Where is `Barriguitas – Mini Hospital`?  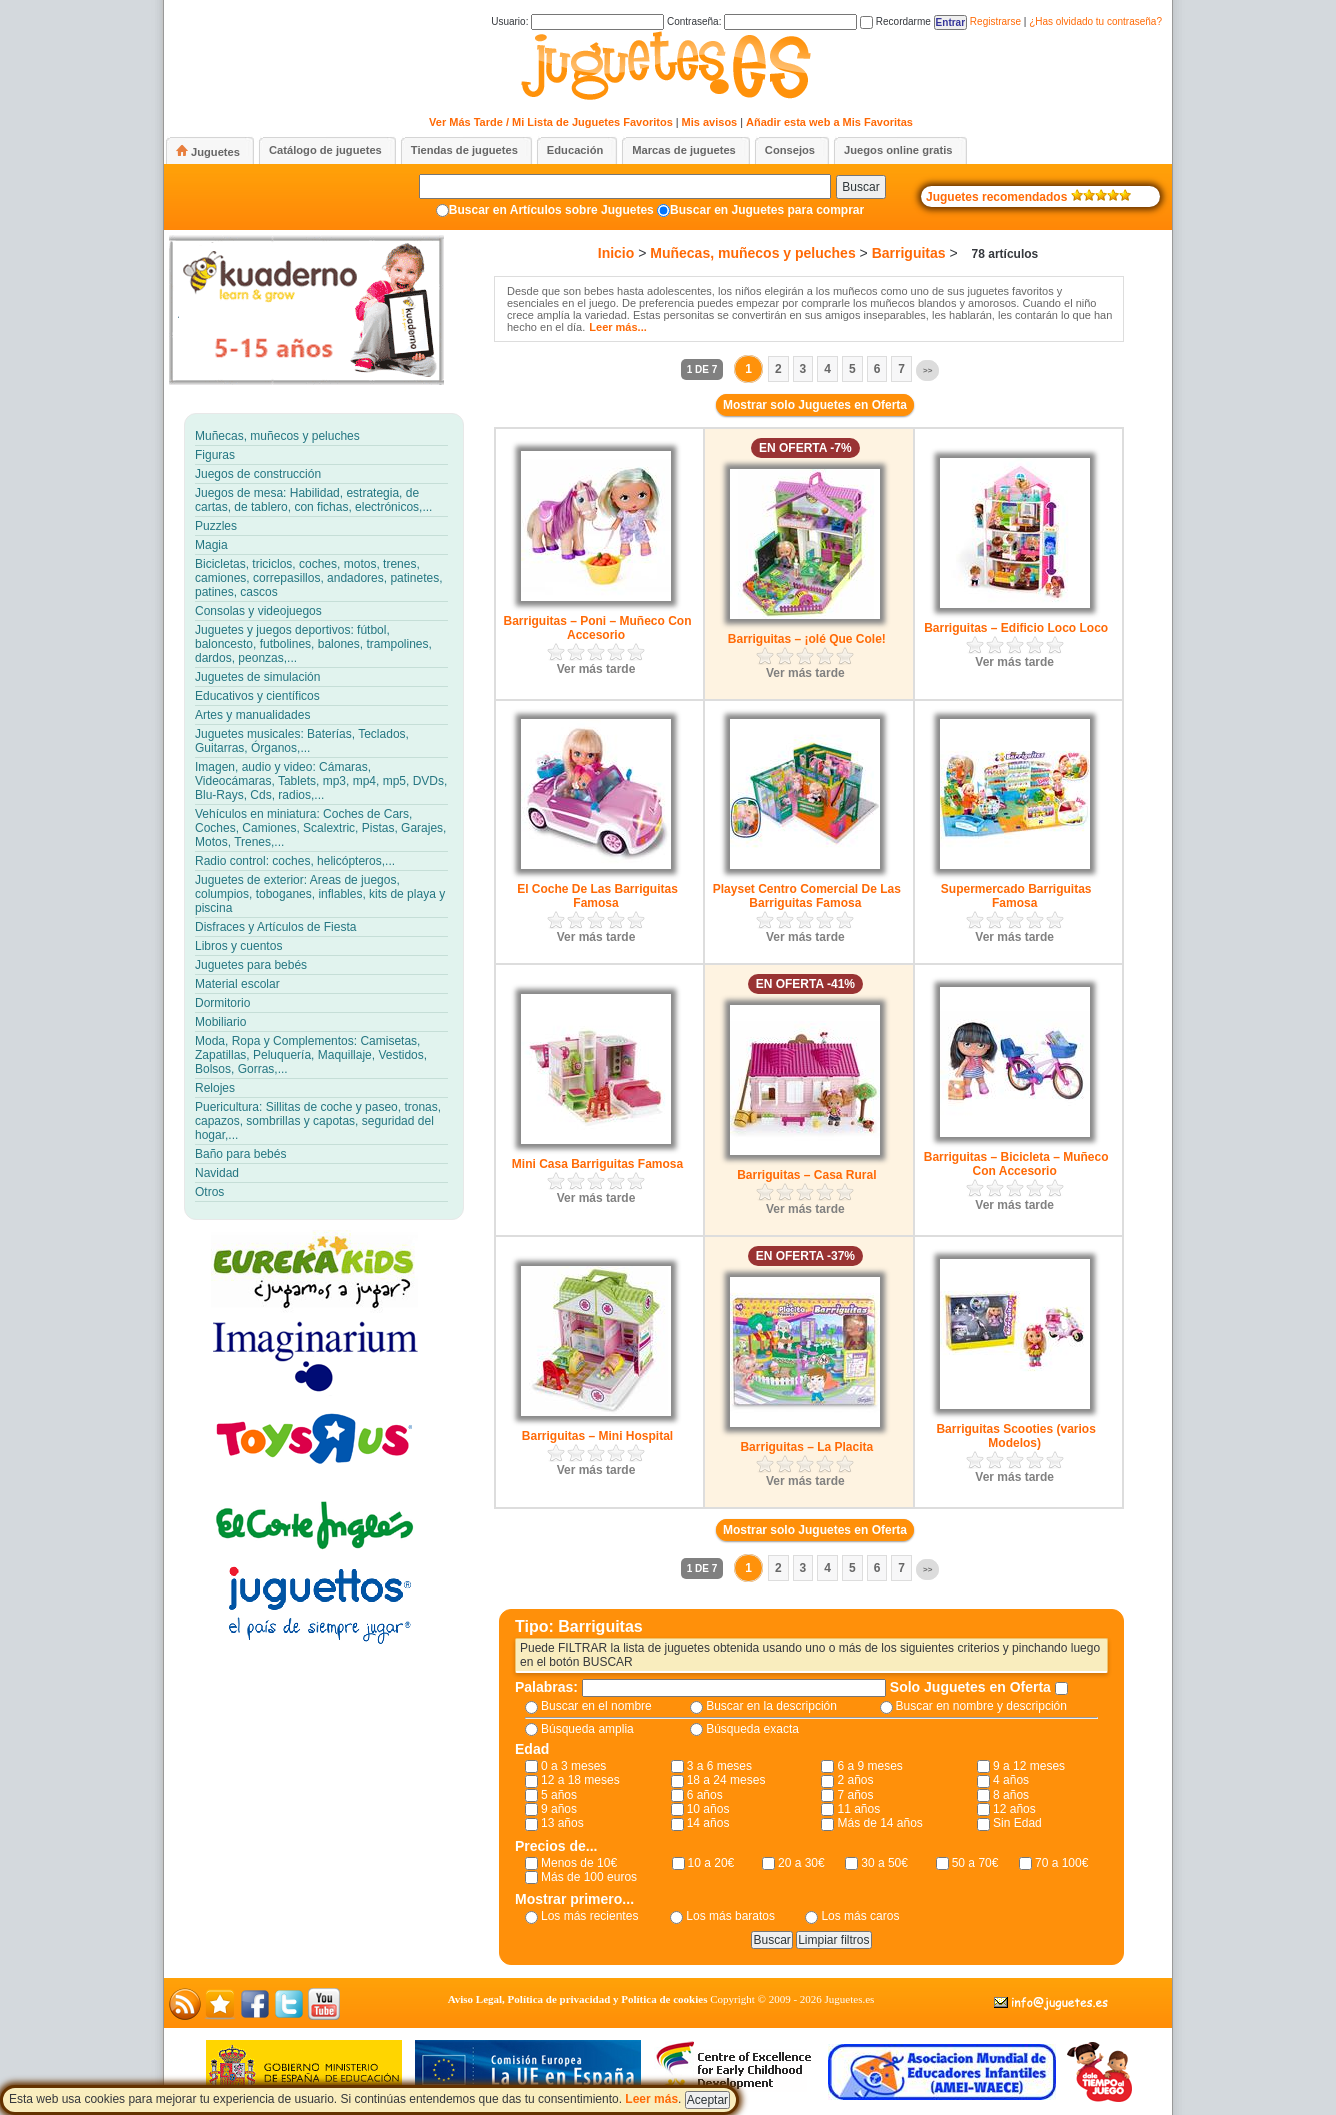 Barriguitas – Mini Hospital is located at coordinates (597, 1436).